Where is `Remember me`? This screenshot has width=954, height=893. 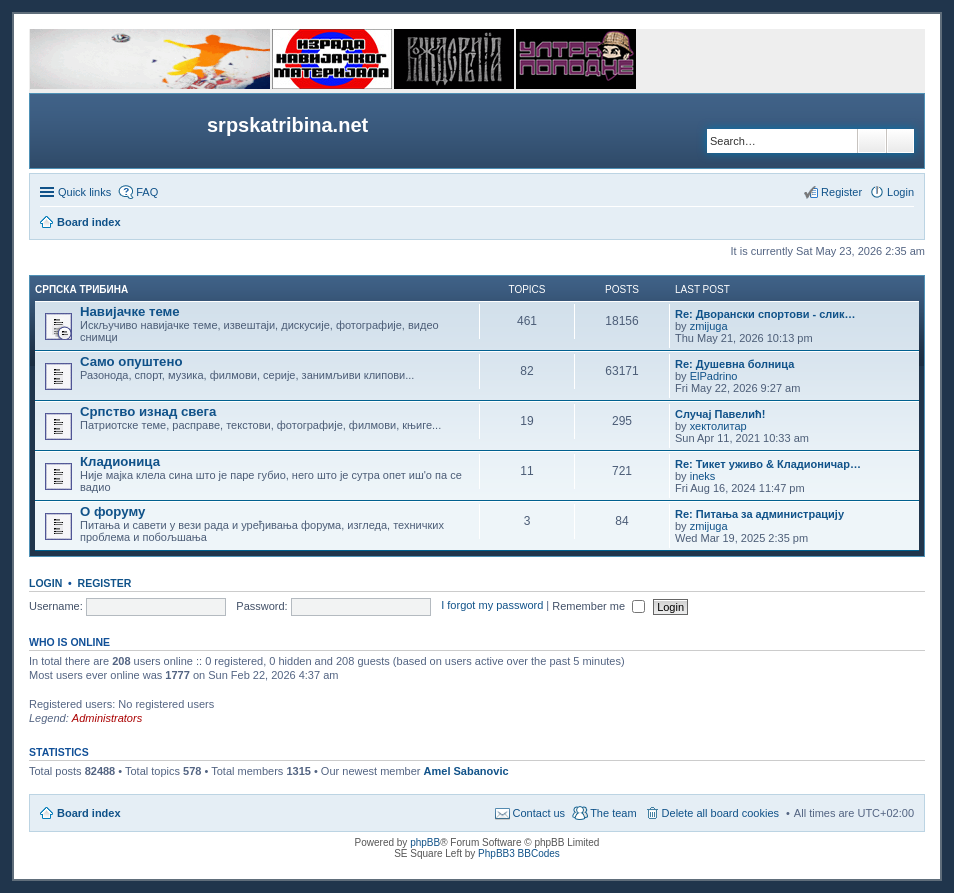
Remember me is located at coordinates (598, 606).